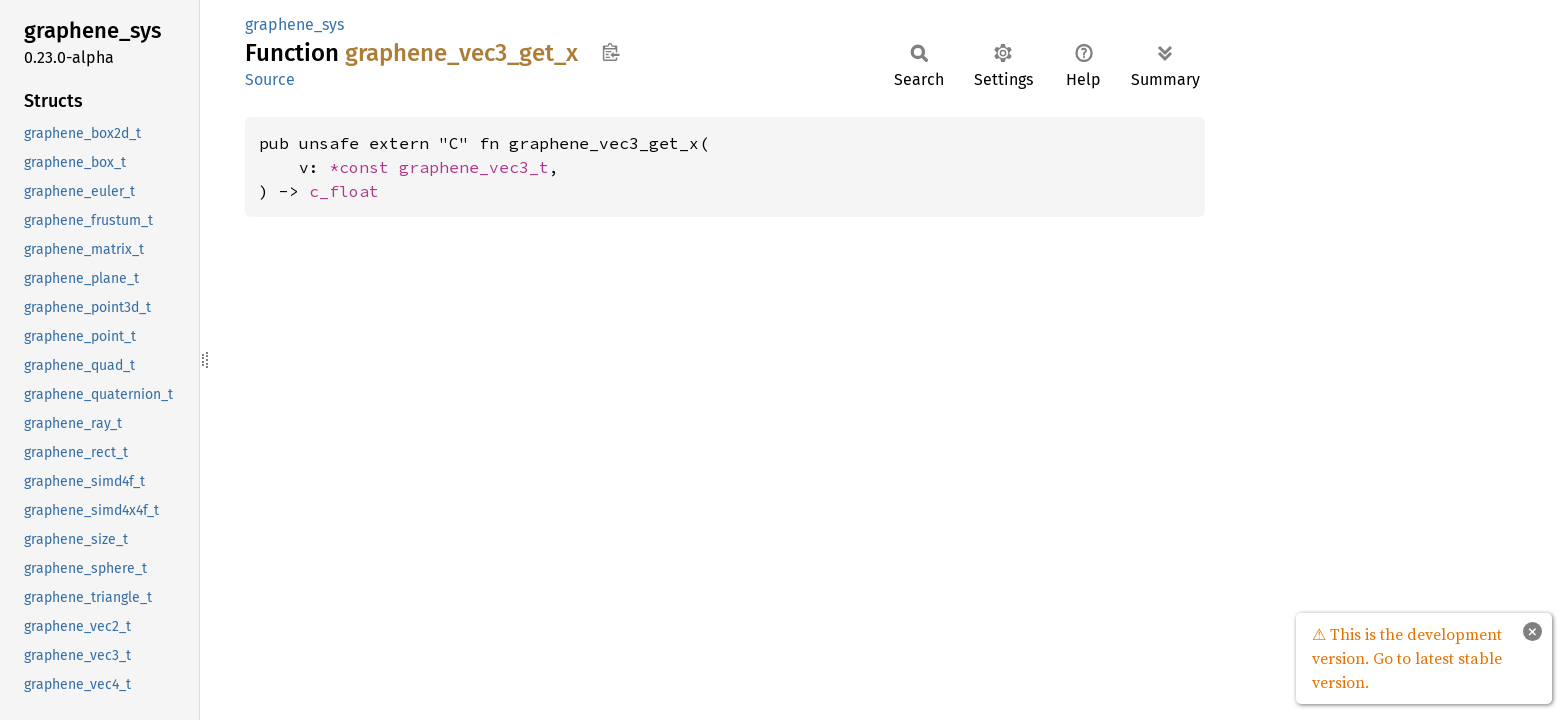 This screenshot has width=1568, height=720. I want to click on Source, so click(270, 79).